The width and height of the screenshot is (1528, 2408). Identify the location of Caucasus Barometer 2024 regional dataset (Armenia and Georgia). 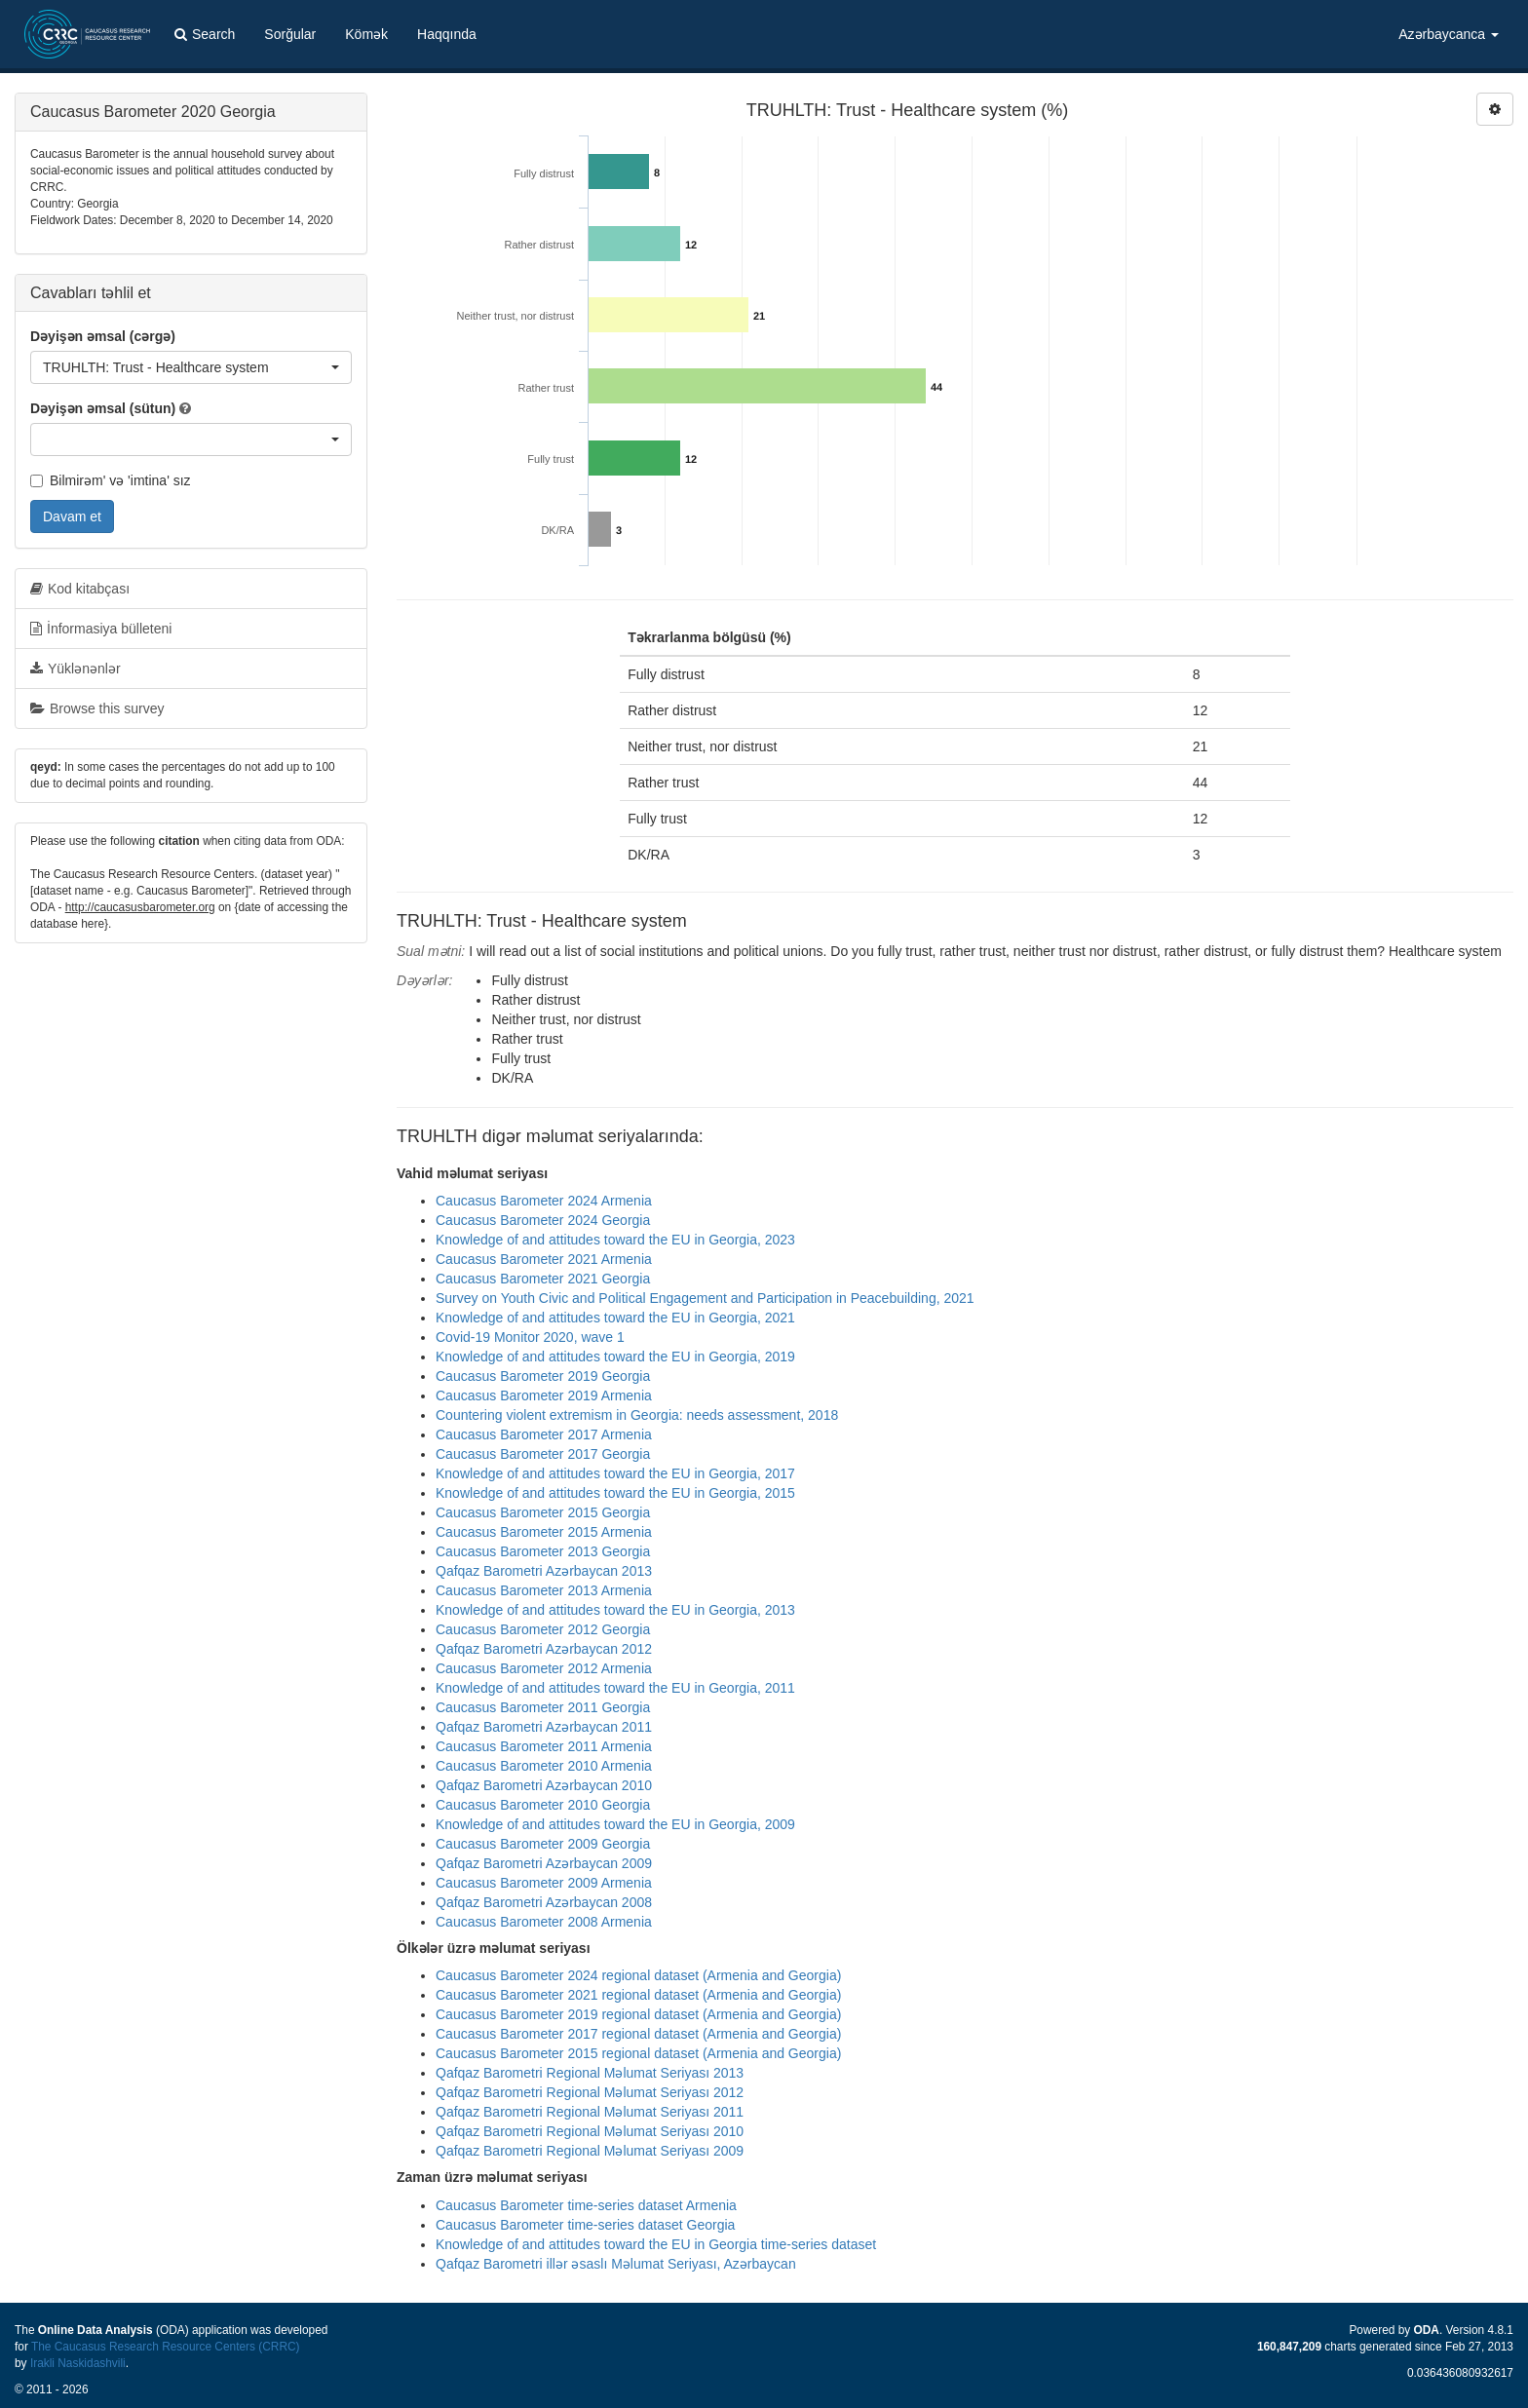
(638, 1975).